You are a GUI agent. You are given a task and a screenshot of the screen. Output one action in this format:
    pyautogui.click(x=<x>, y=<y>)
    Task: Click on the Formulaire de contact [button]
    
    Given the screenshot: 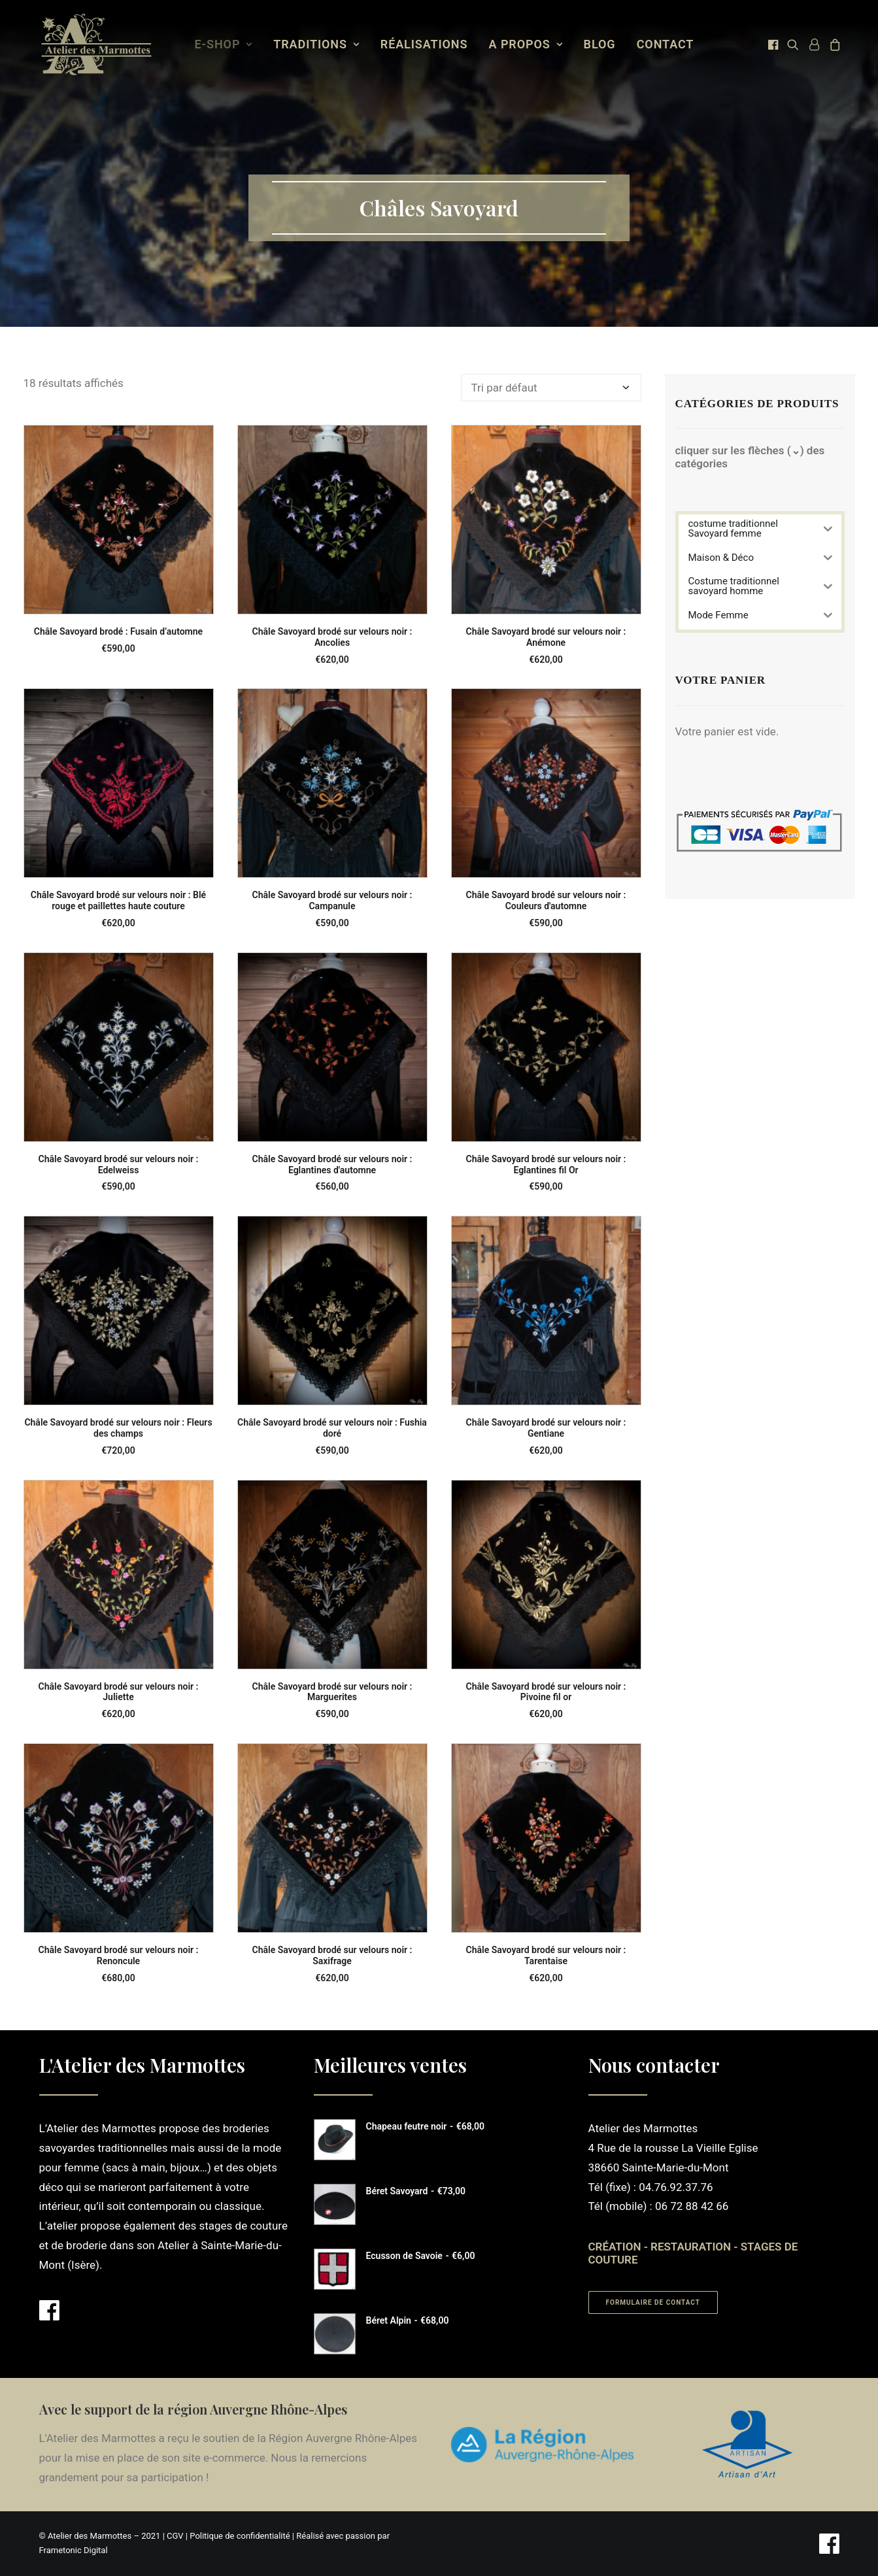 What is the action you would take?
    pyautogui.click(x=653, y=2302)
    